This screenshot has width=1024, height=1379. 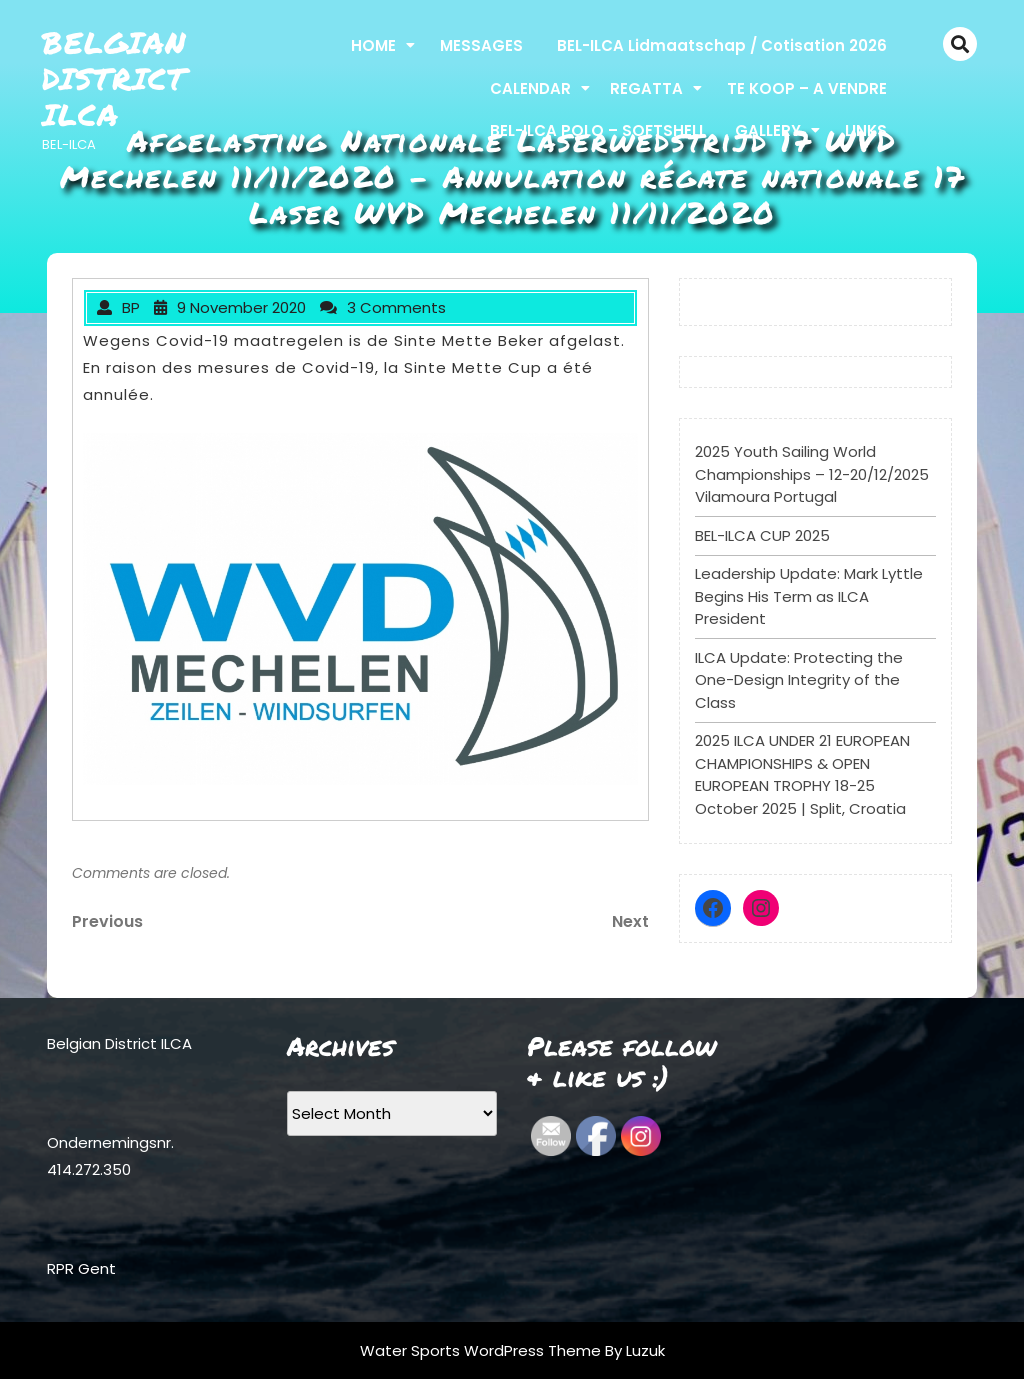 I want to click on 2025 ILCA UNDER 21 EUROPEAN CHAMPIONSHIPS & OPEN EUROPEAN TROPHY 18-25 October 2025 | Split, Croatia, so click(x=802, y=774).